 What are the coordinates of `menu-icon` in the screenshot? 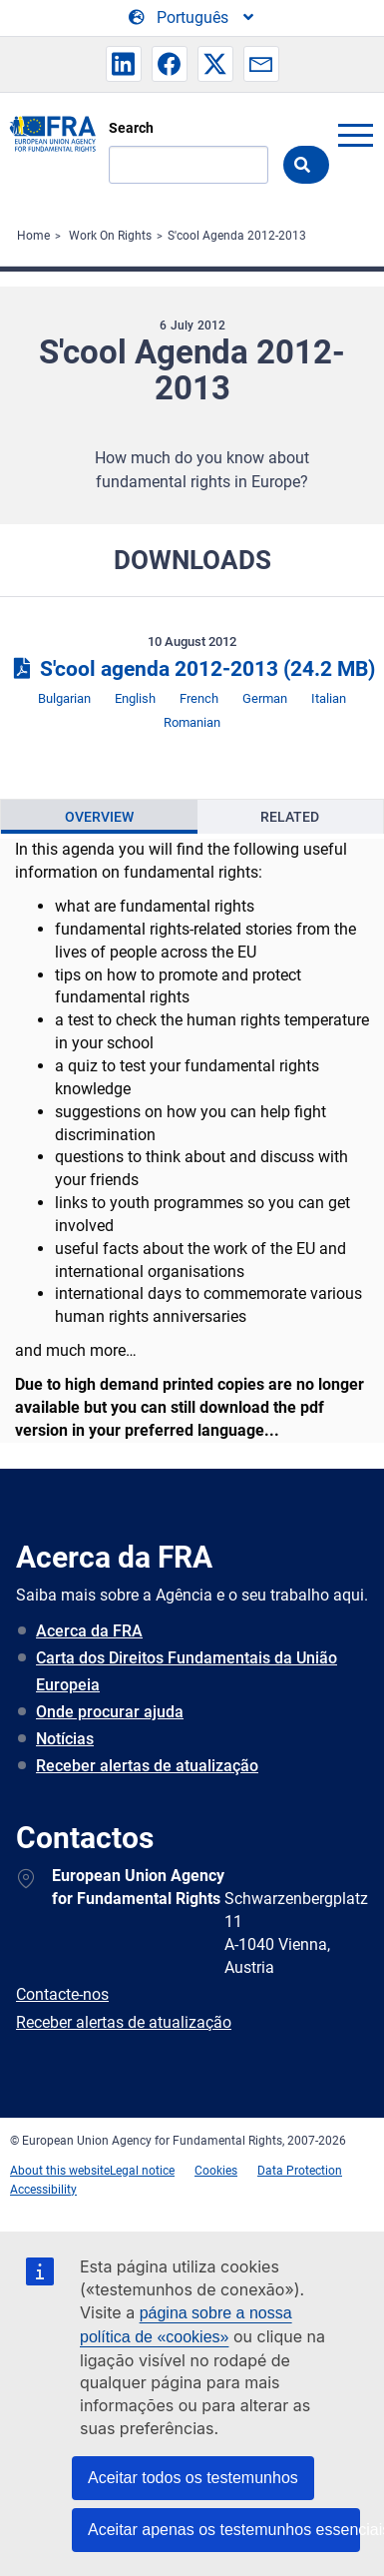 It's located at (355, 135).